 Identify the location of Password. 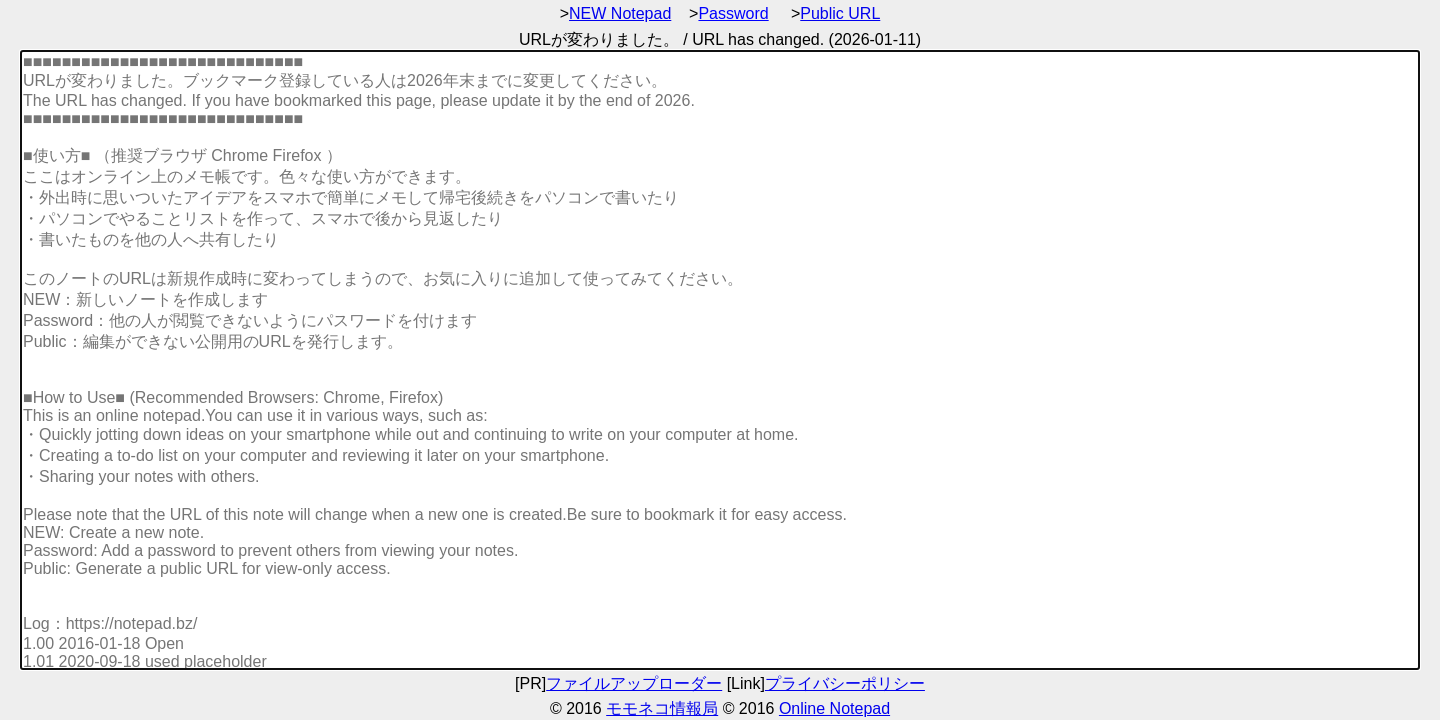
(733, 13).